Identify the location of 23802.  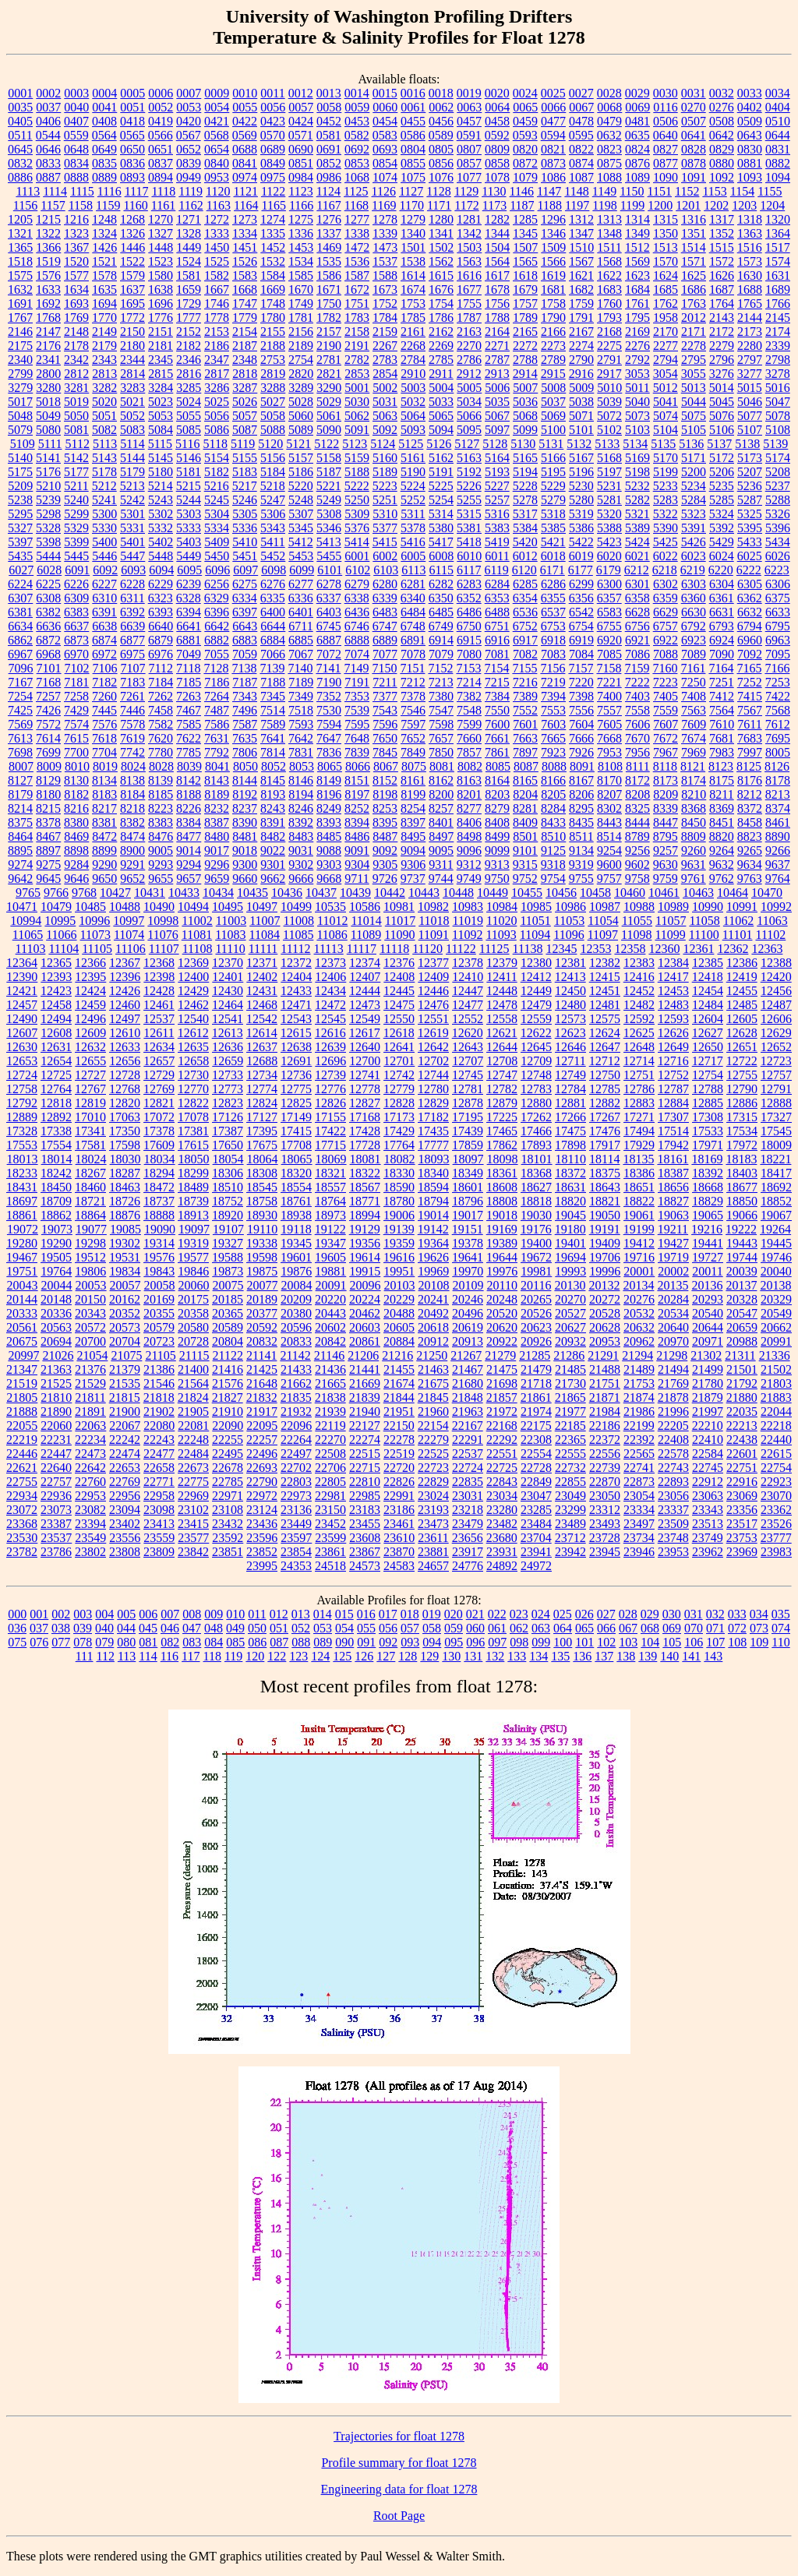
(90, 1551).